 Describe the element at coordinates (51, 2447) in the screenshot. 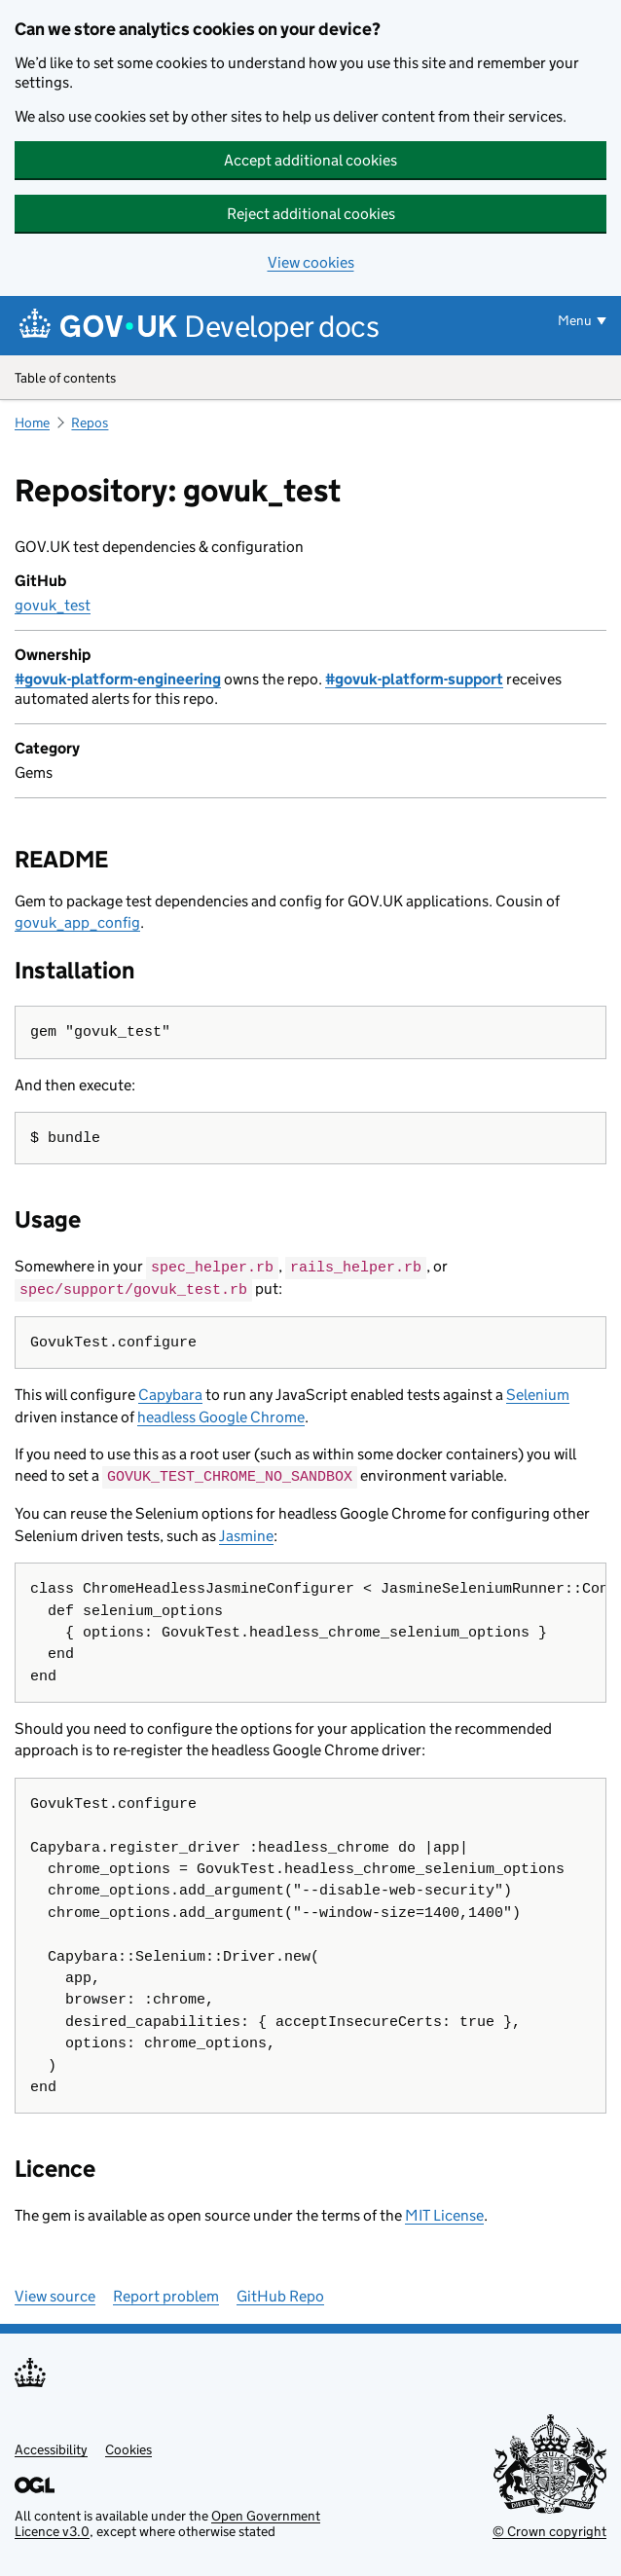

I see `Accessibility` at that location.